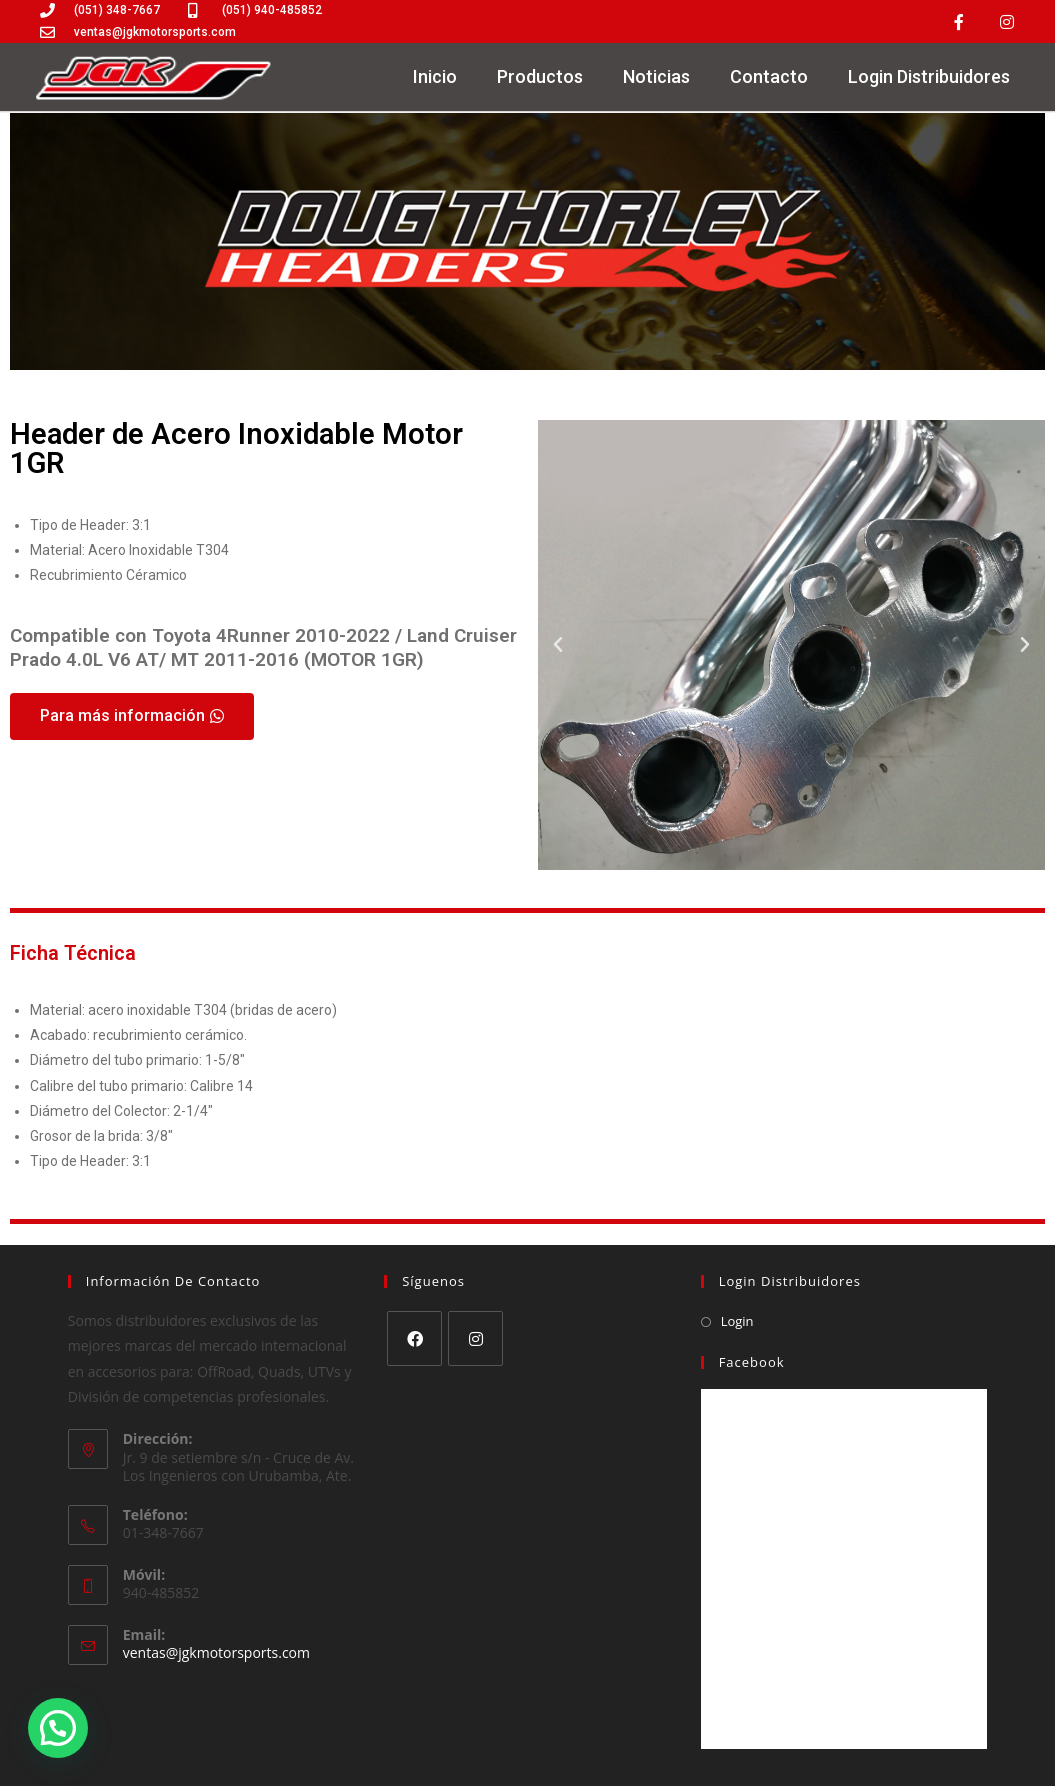 This screenshot has width=1055, height=1786. What do you see at coordinates (414, 1338) in the screenshot?
I see `[Facebook]` at bounding box center [414, 1338].